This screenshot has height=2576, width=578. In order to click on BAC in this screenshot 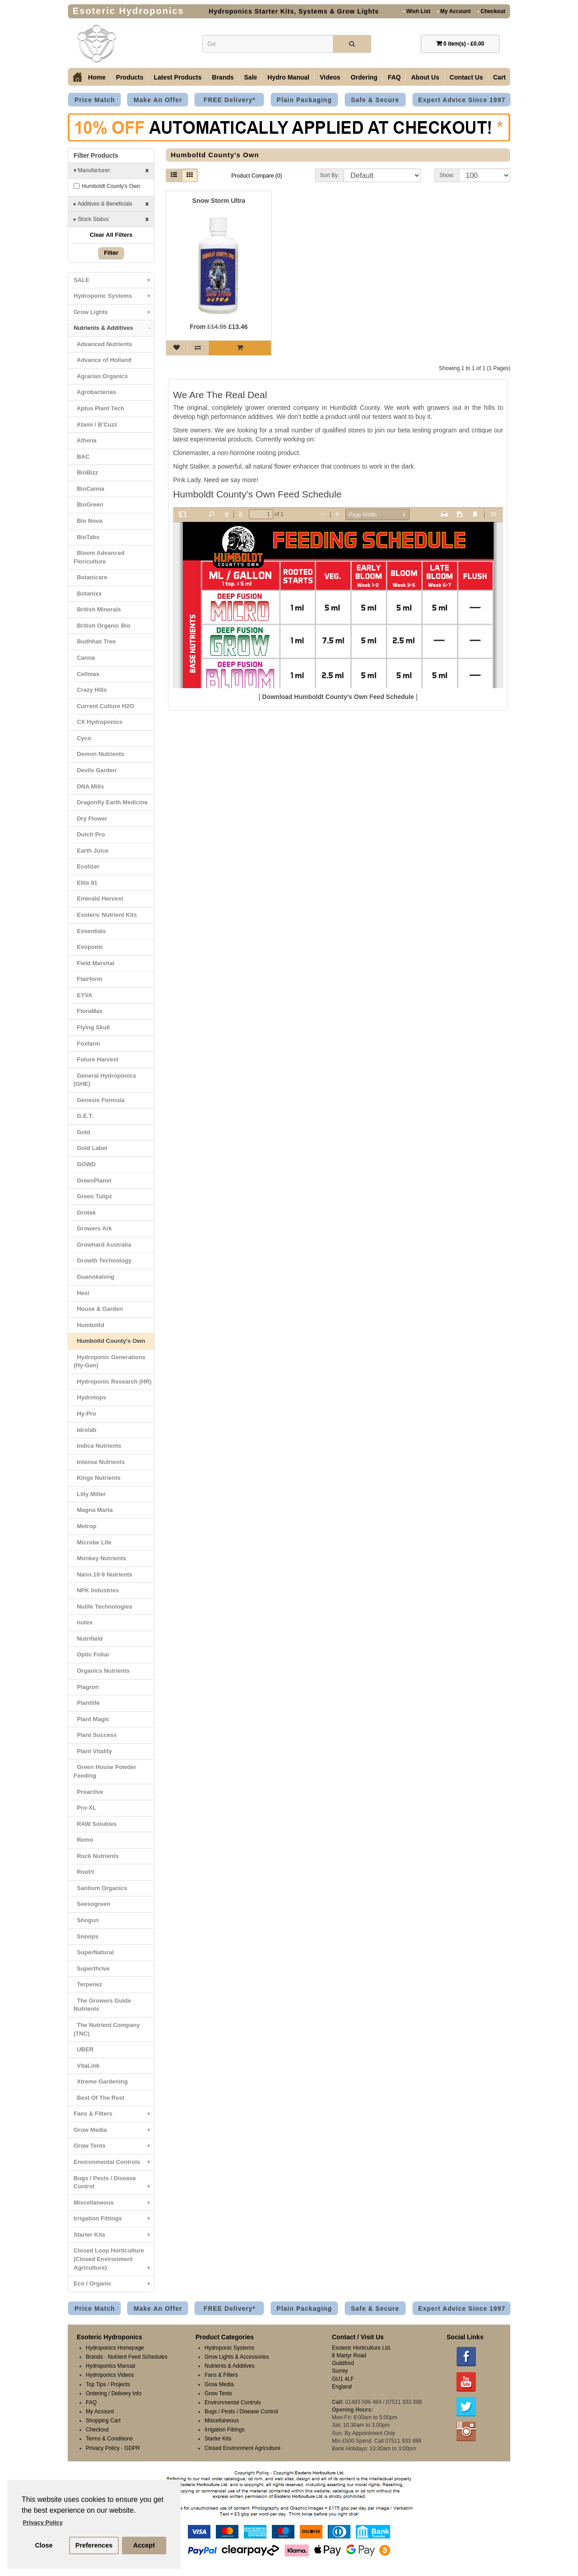, I will do `click(81, 456)`.